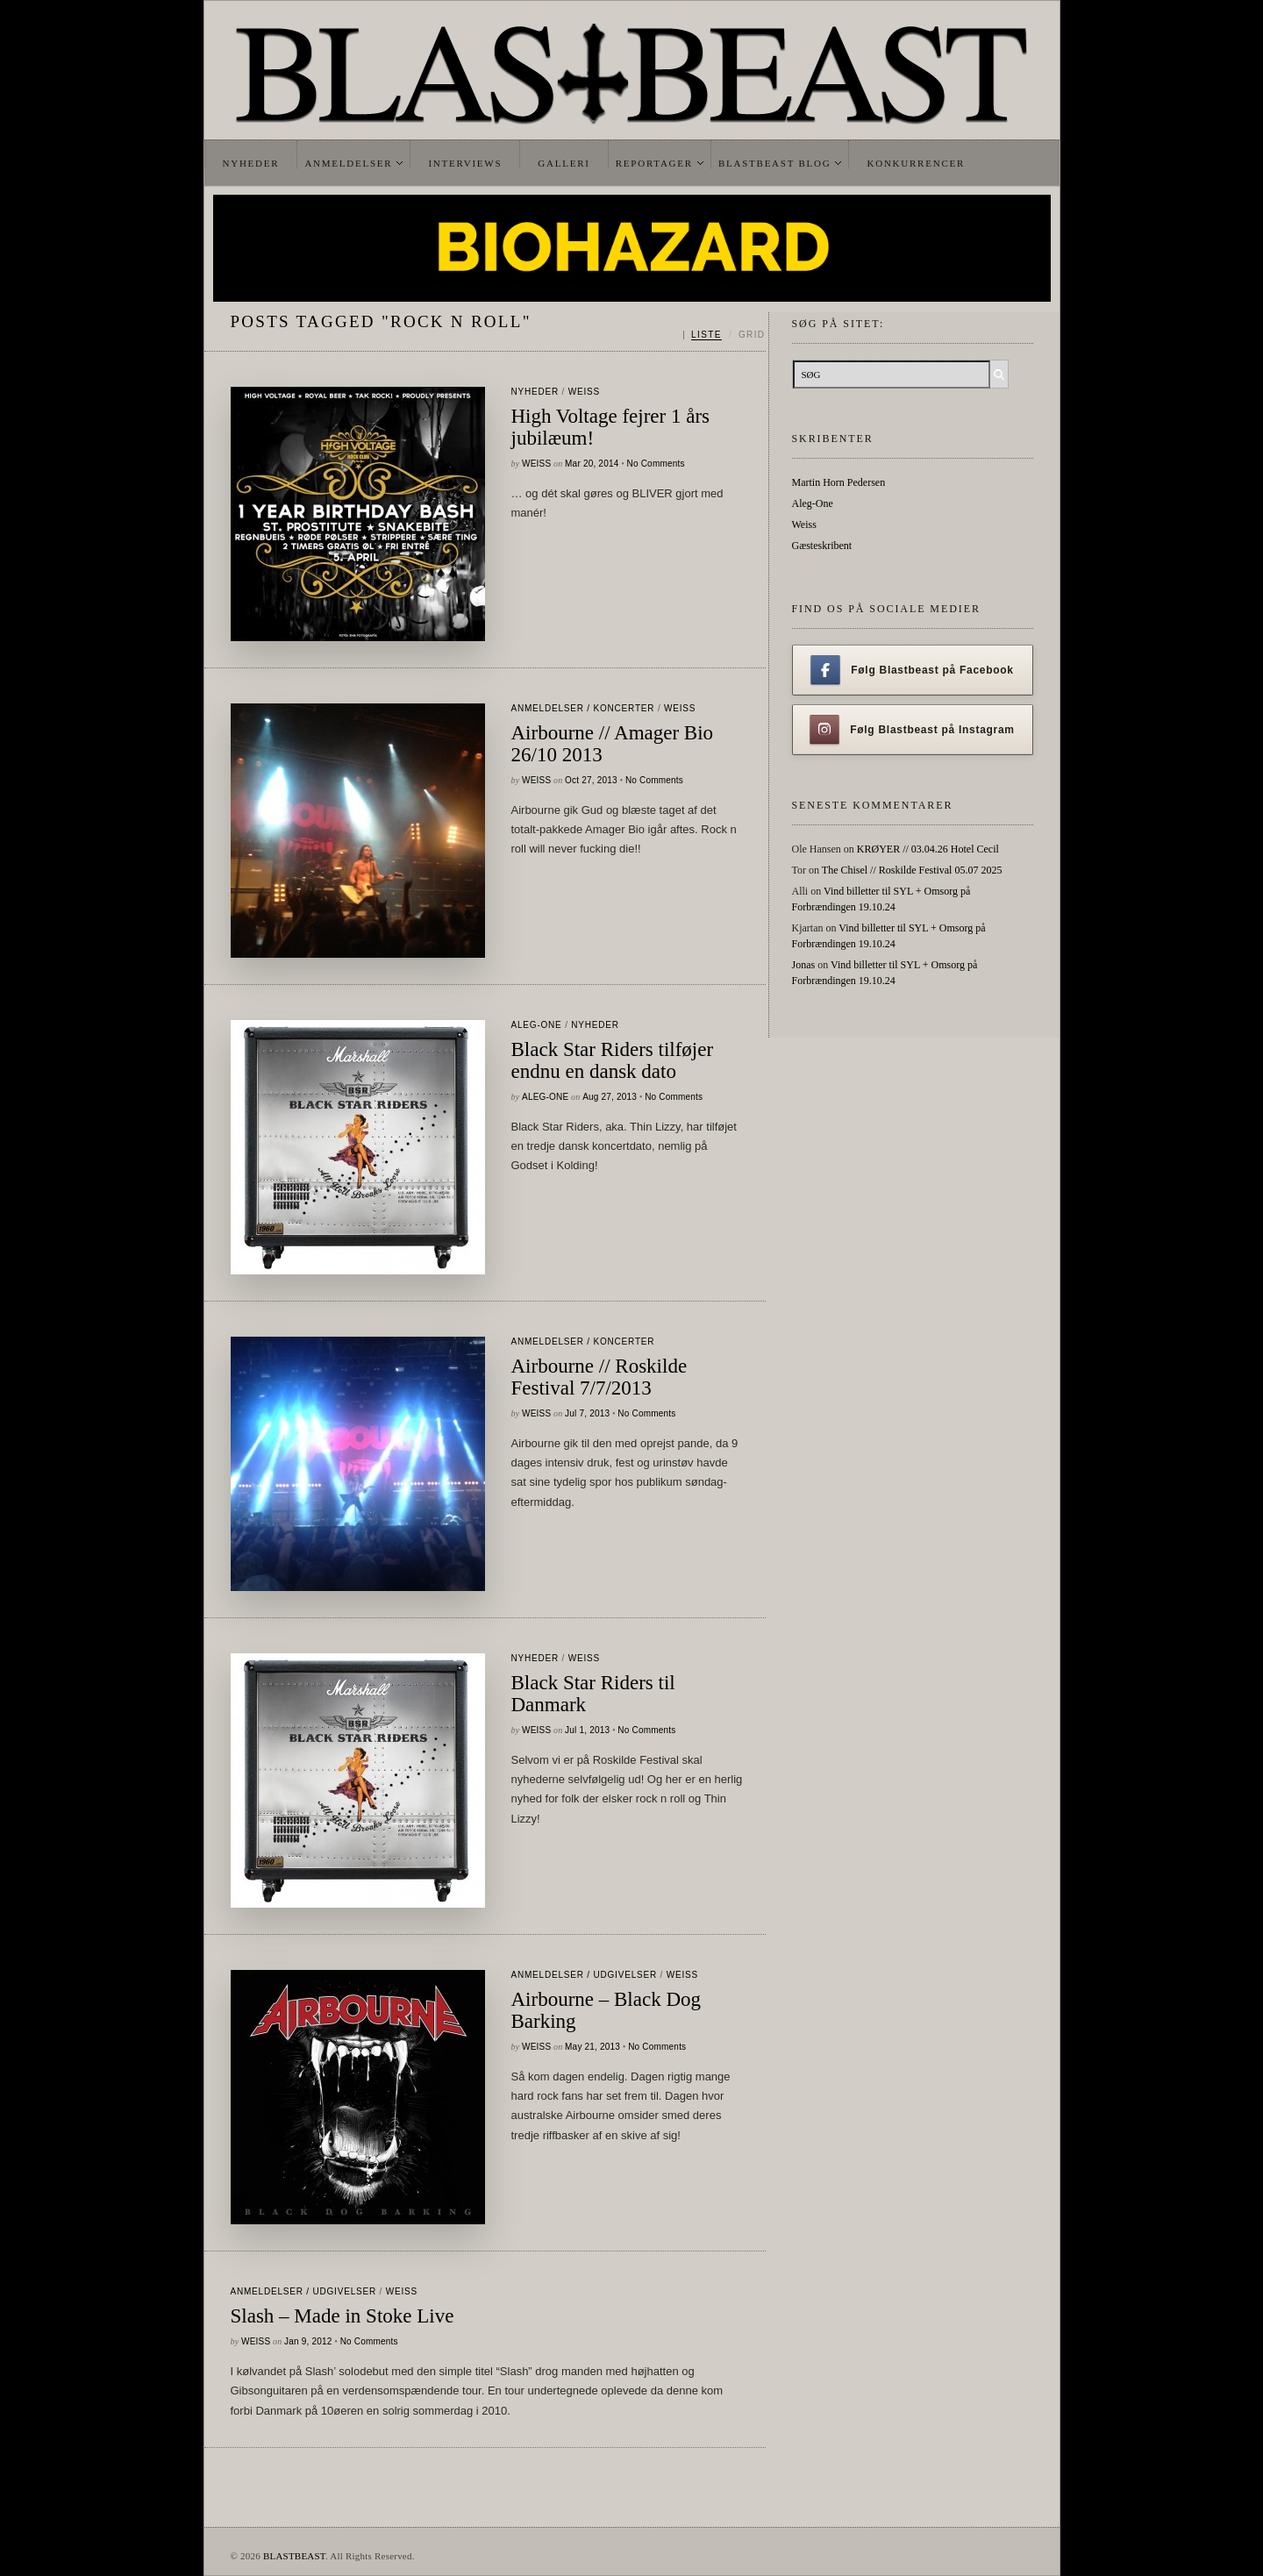  What do you see at coordinates (593, 1694) in the screenshot?
I see `Black Star Riders til Danmark` at bounding box center [593, 1694].